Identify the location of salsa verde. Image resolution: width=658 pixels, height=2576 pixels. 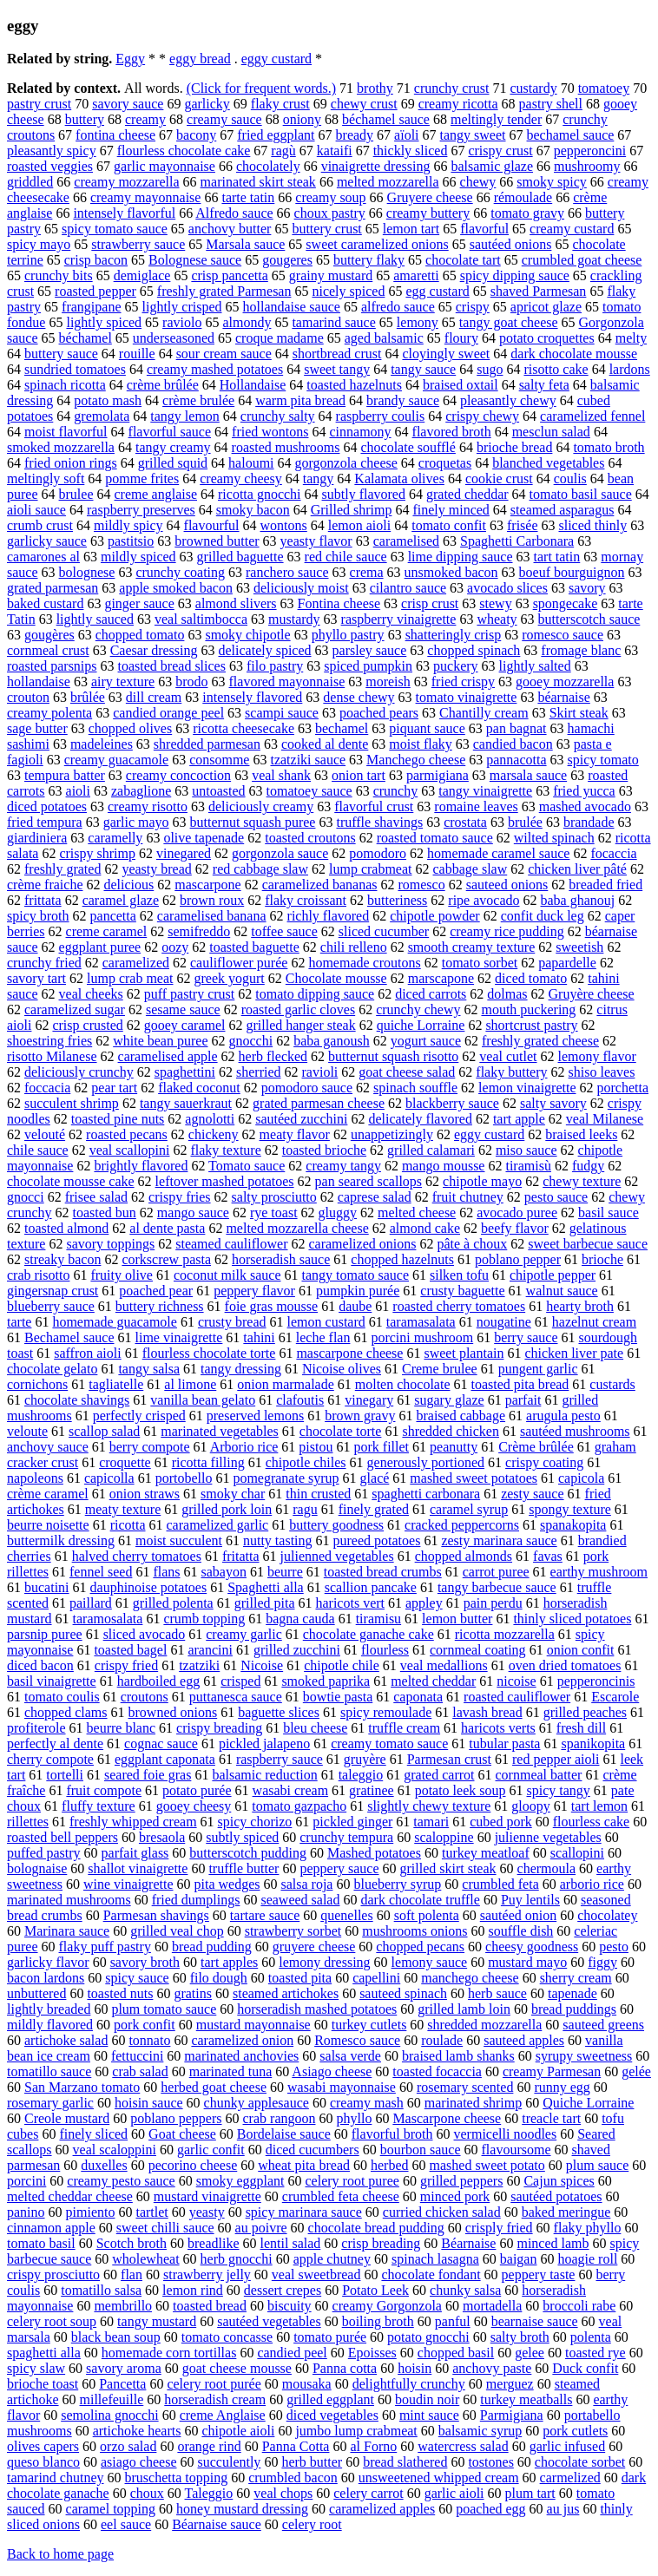
(350, 2055).